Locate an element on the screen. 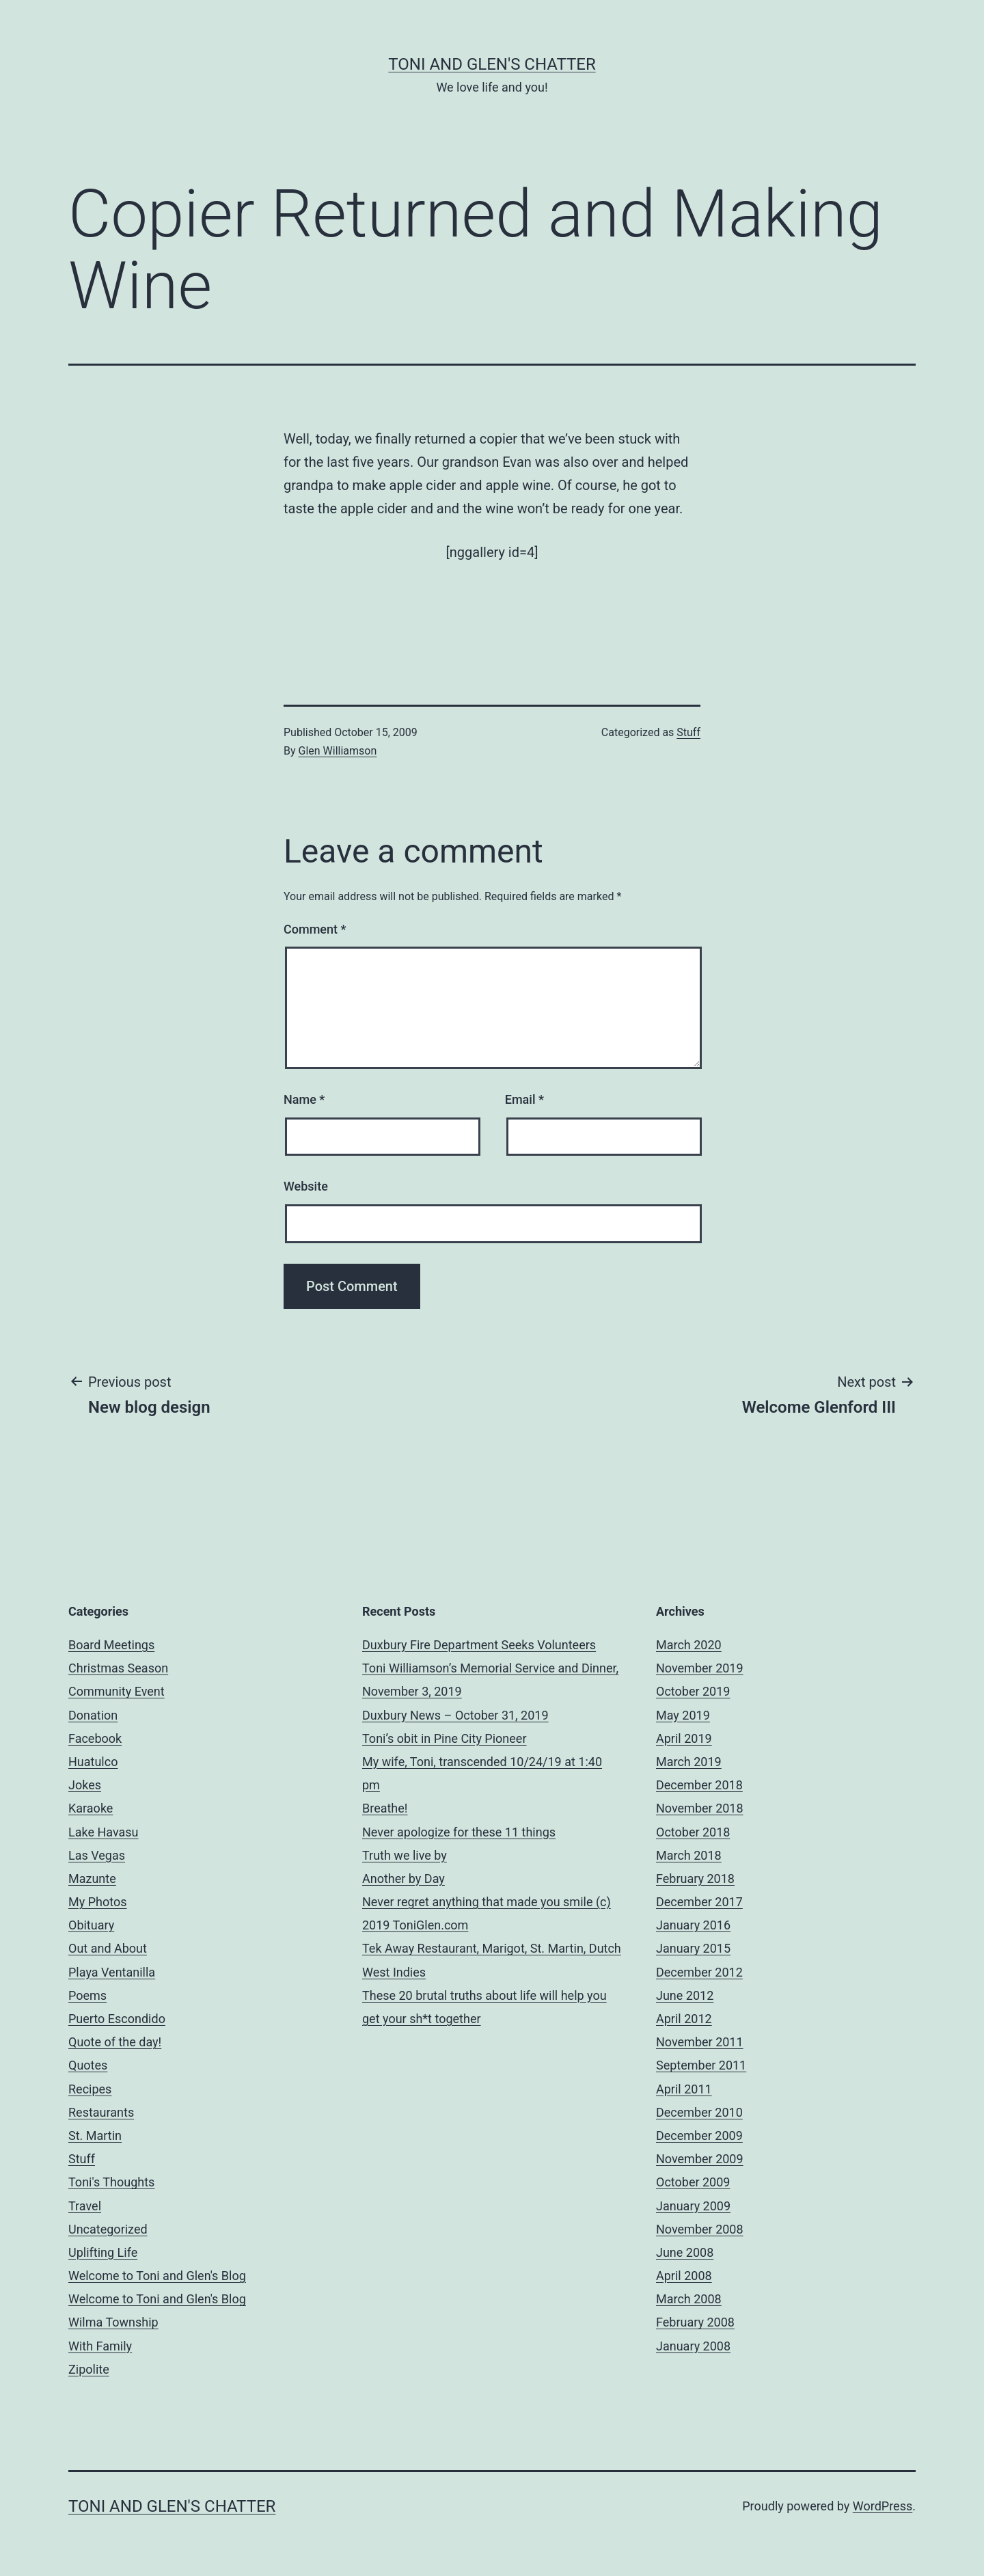 This screenshot has width=984, height=2576. Huatulco is located at coordinates (93, 1761).